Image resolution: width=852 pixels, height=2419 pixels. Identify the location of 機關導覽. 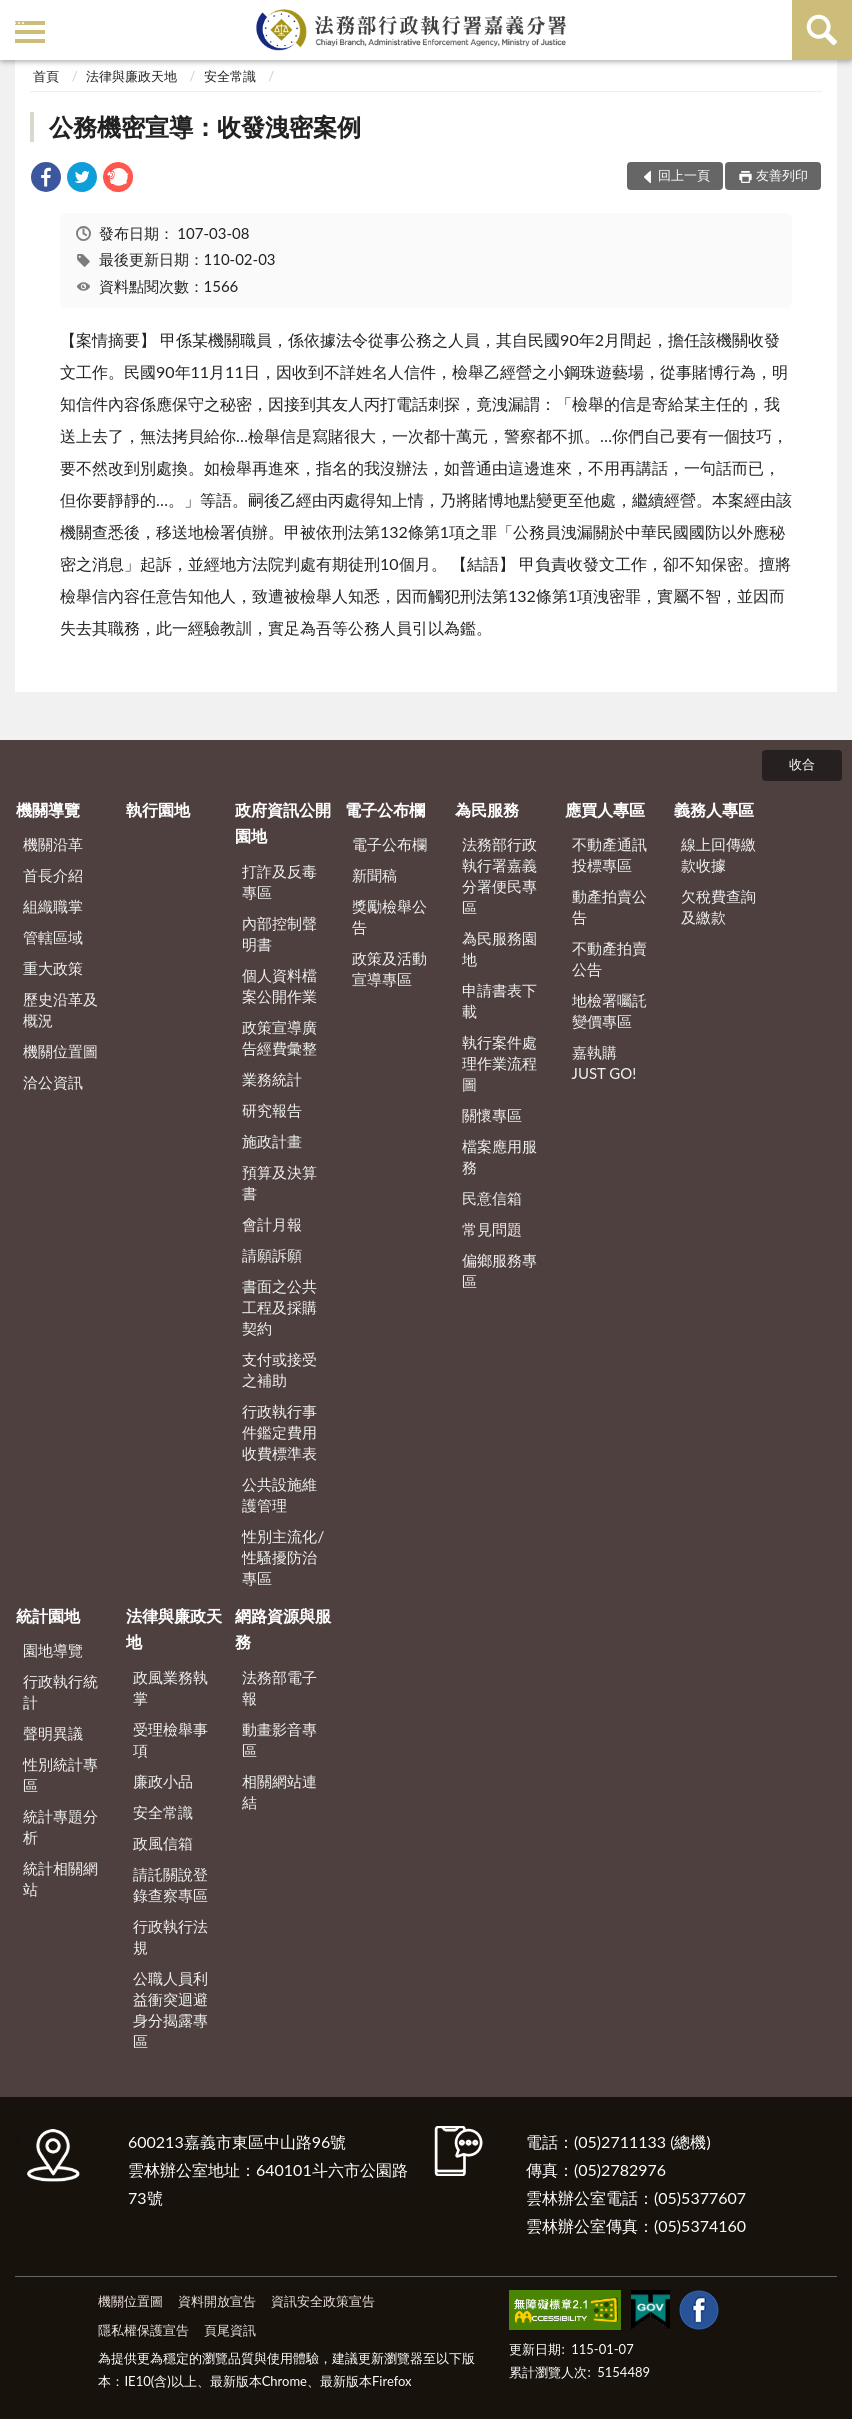
(48, 809).